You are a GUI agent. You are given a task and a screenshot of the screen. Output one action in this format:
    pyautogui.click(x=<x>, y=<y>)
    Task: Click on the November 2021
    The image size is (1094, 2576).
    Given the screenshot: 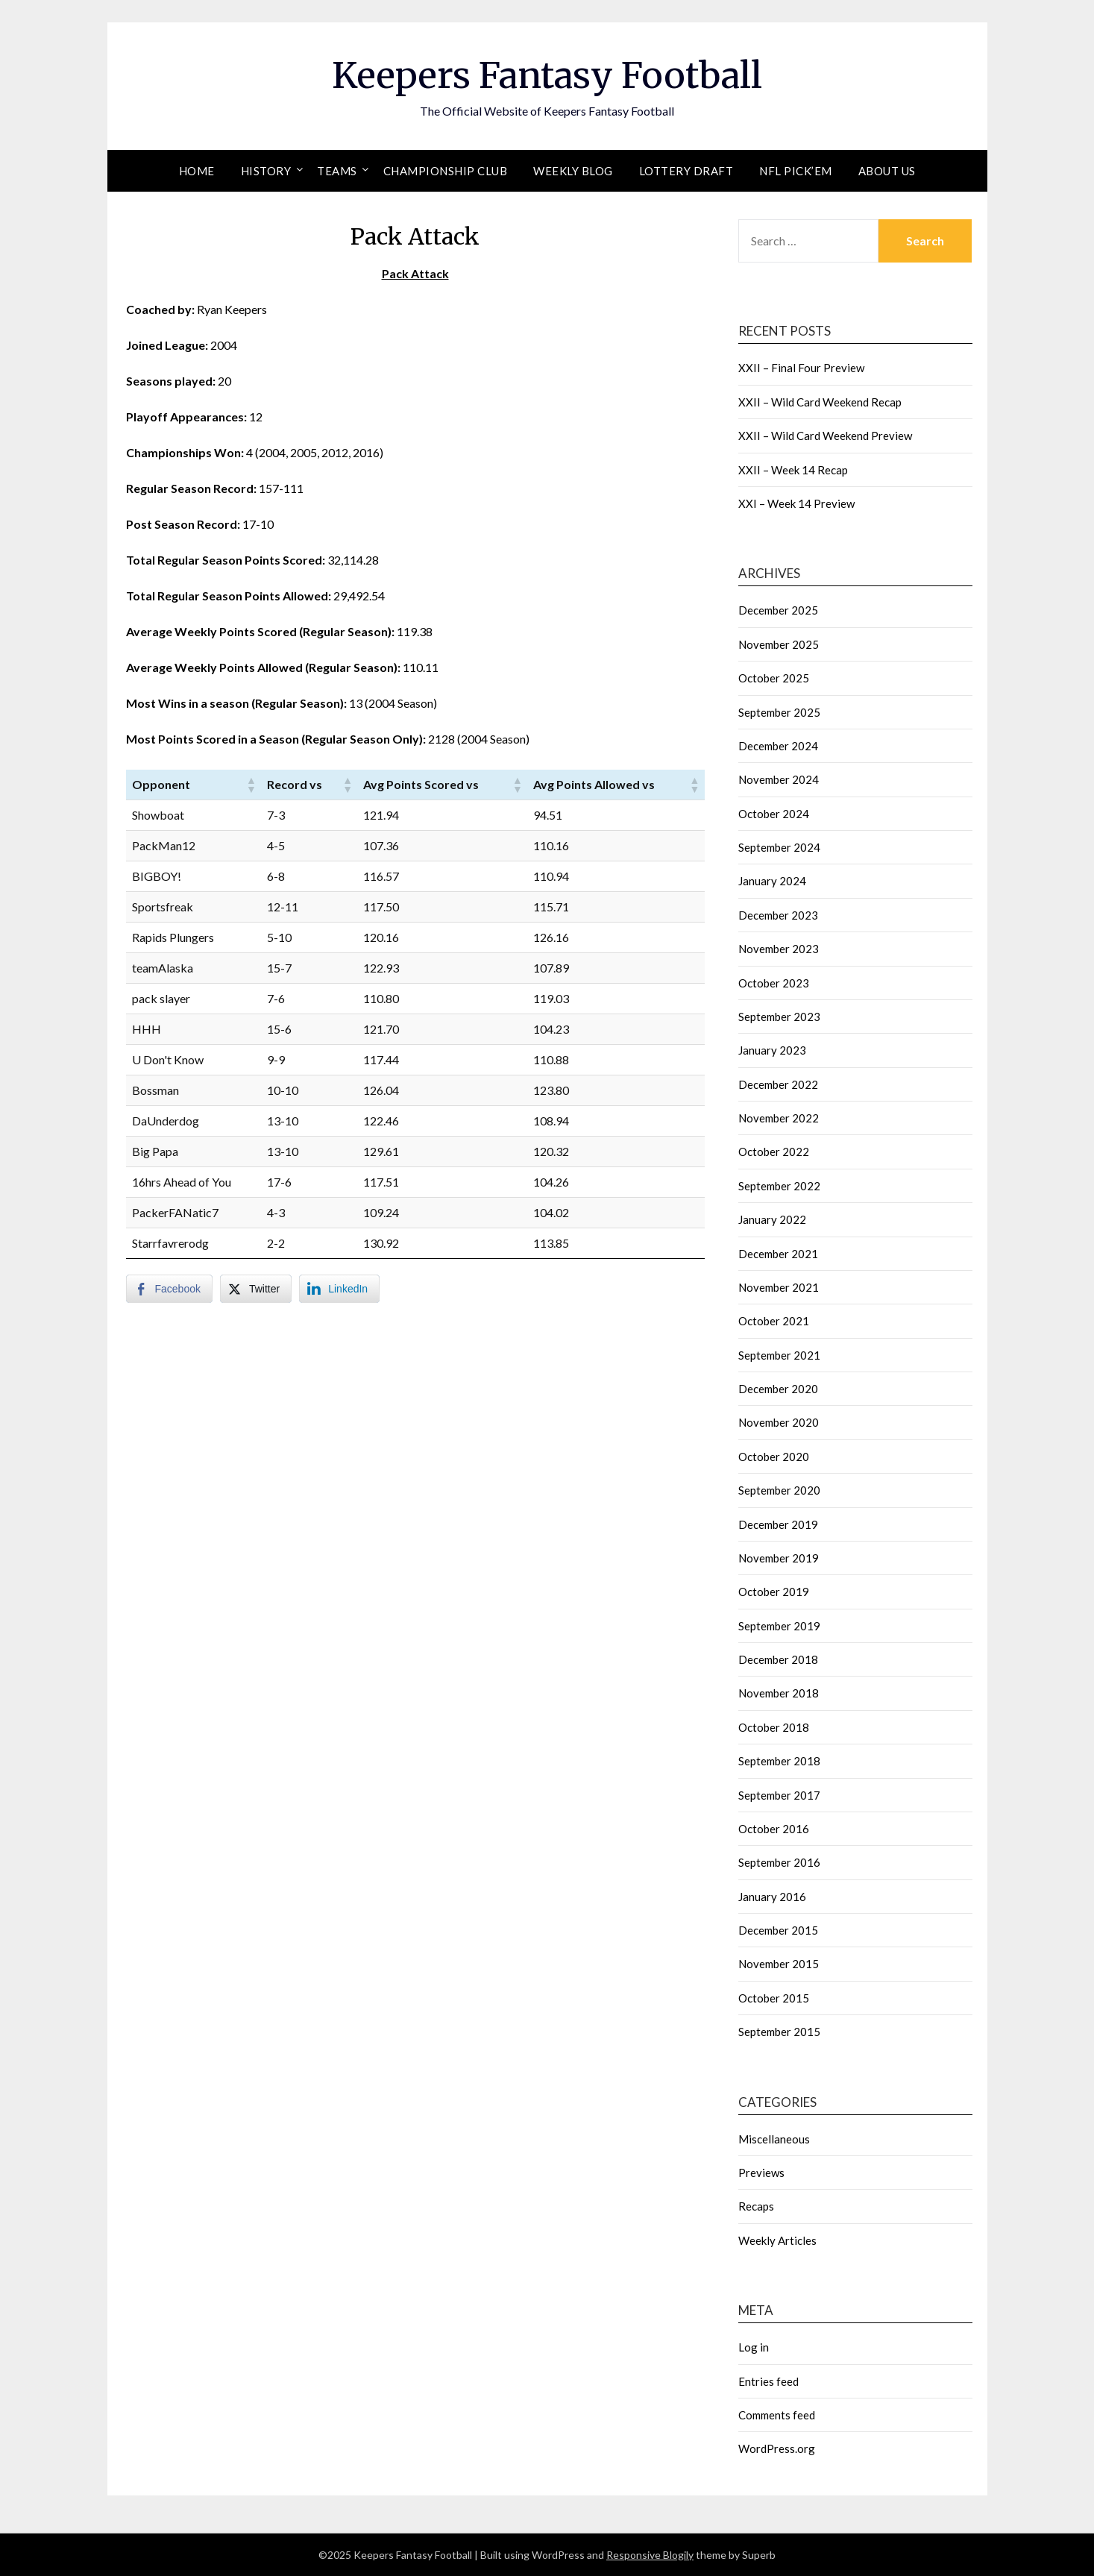 What is the action you would take?
    pyautogui.click(x=778, y=1287)
    